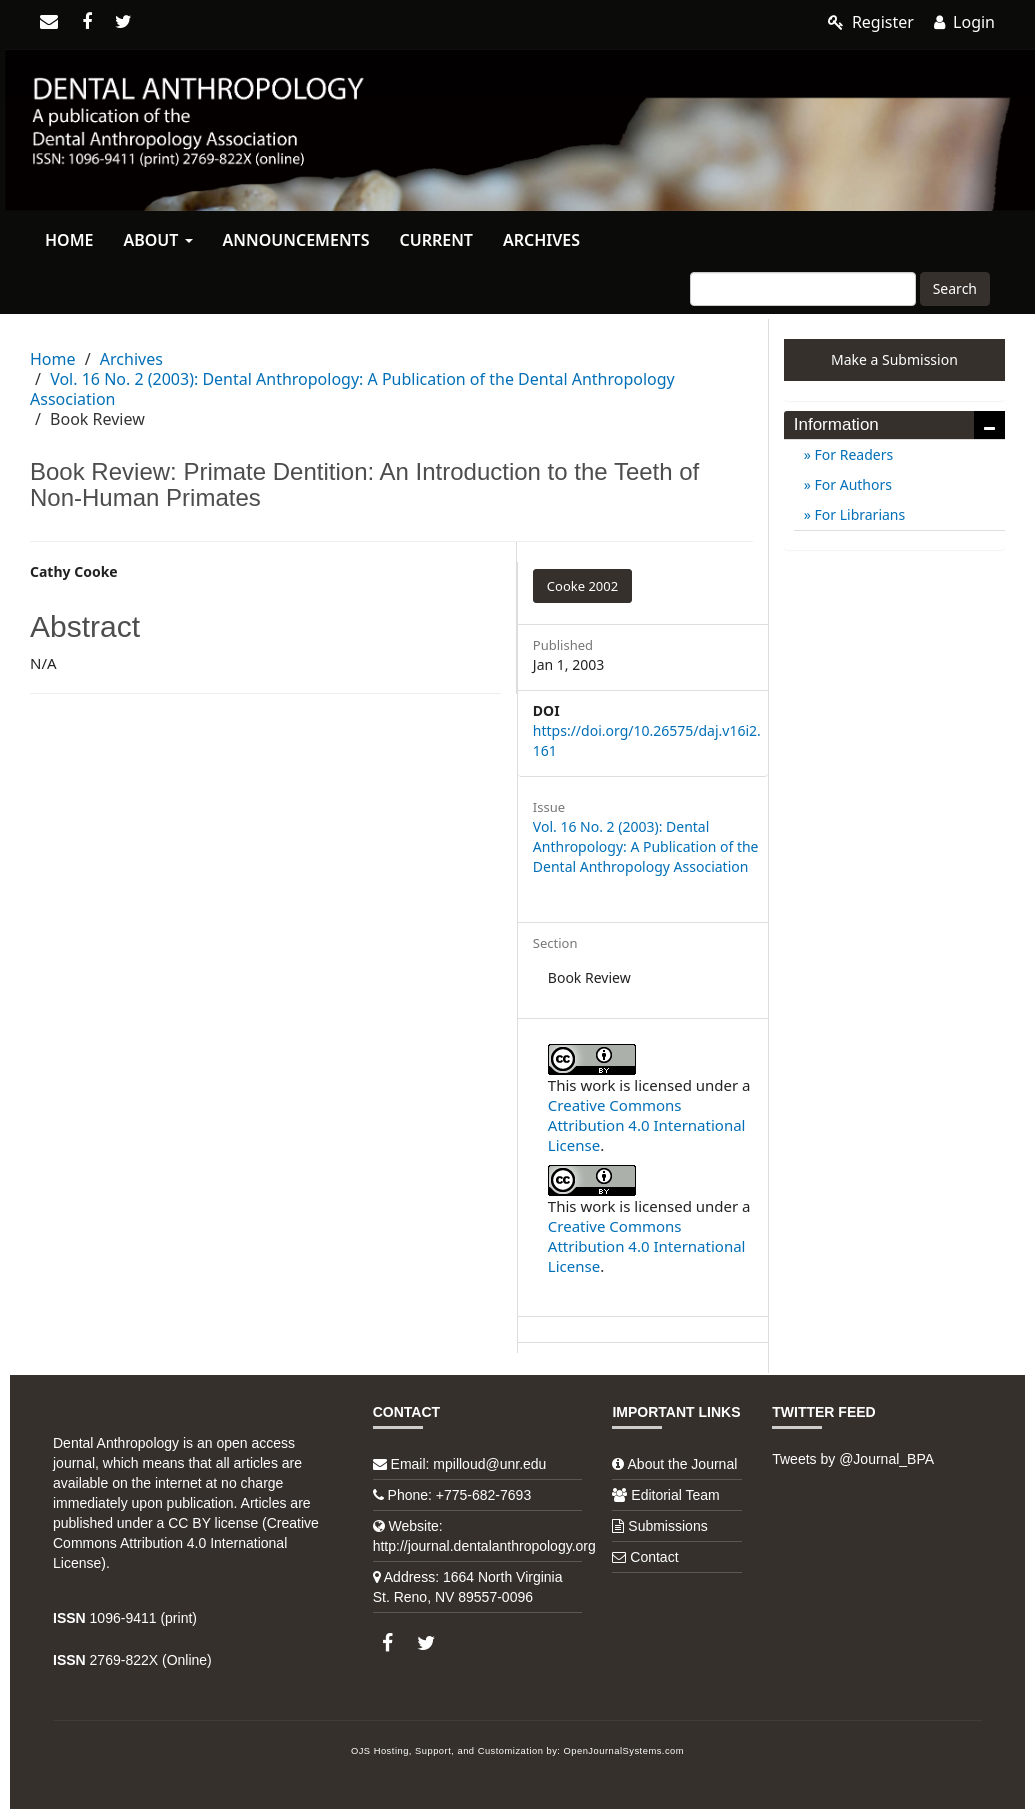  I want to click on About the Journal, so click(683, 1464).